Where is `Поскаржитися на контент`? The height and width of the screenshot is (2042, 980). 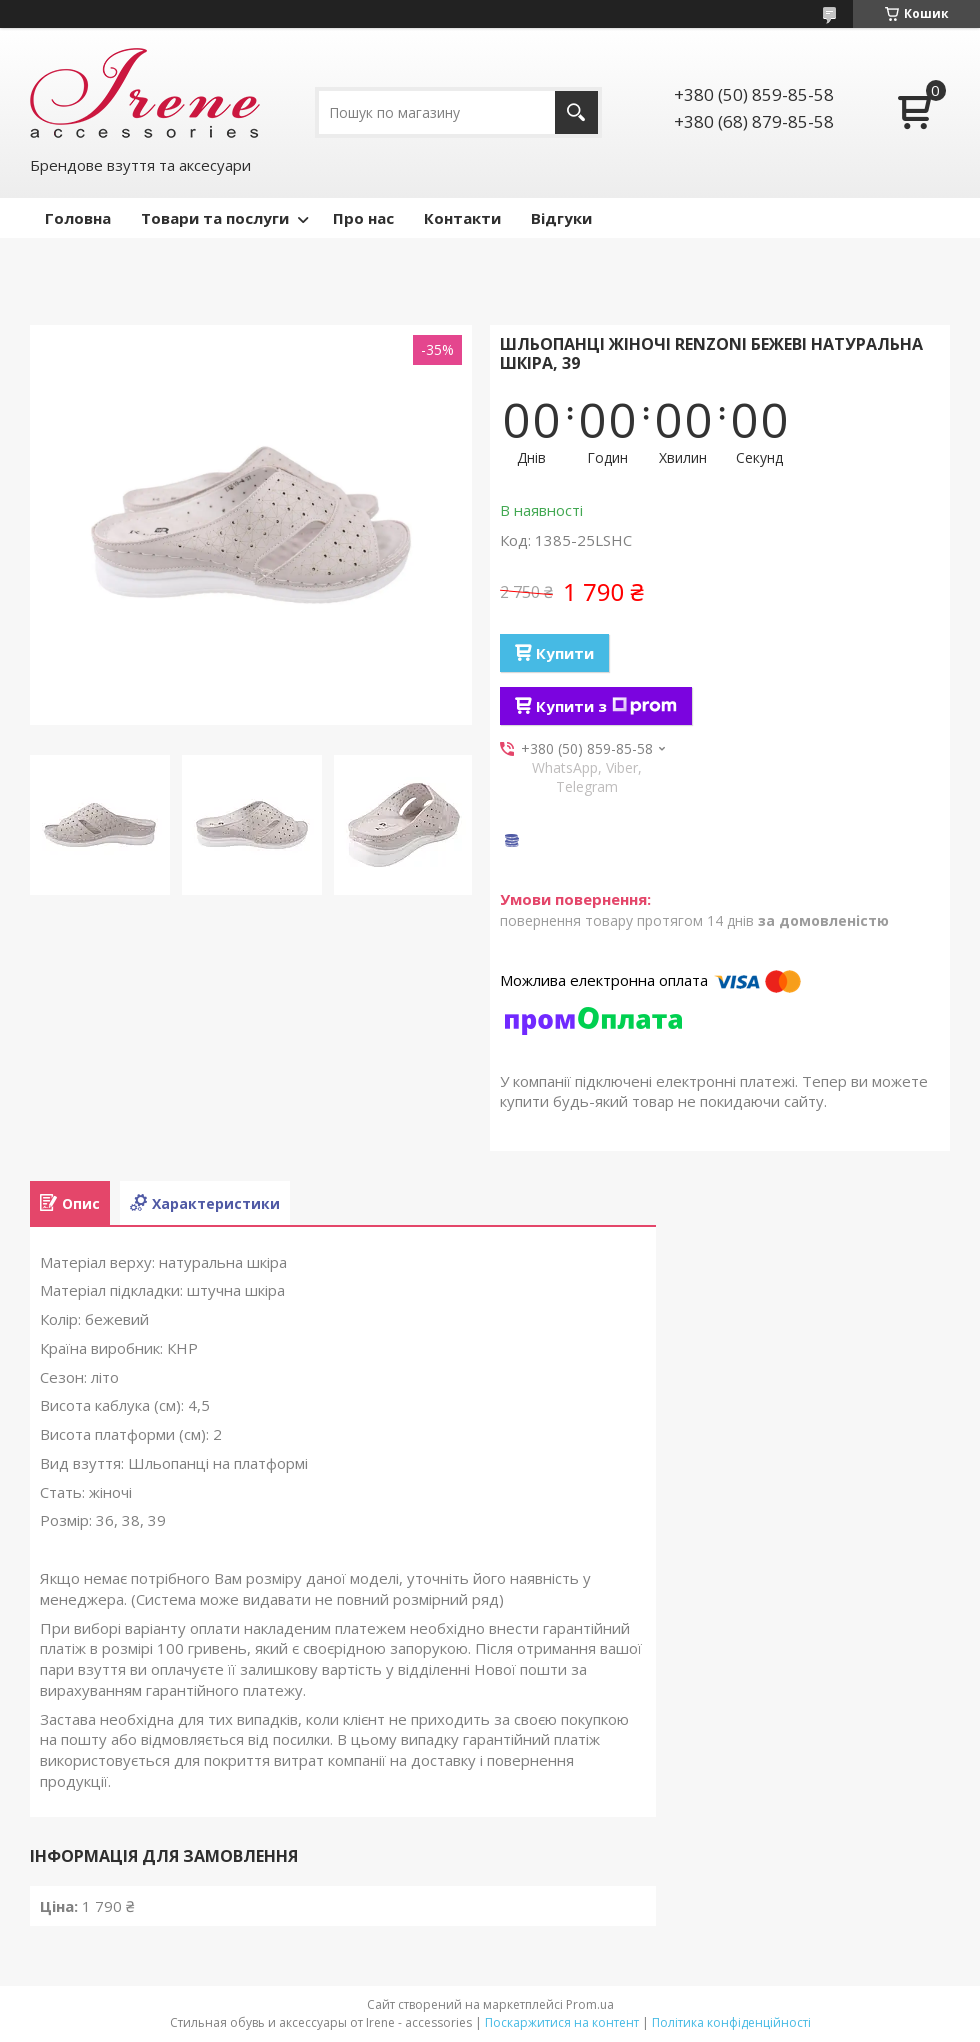 Поскаржитися на контент is located at coordinates (562, 2022).